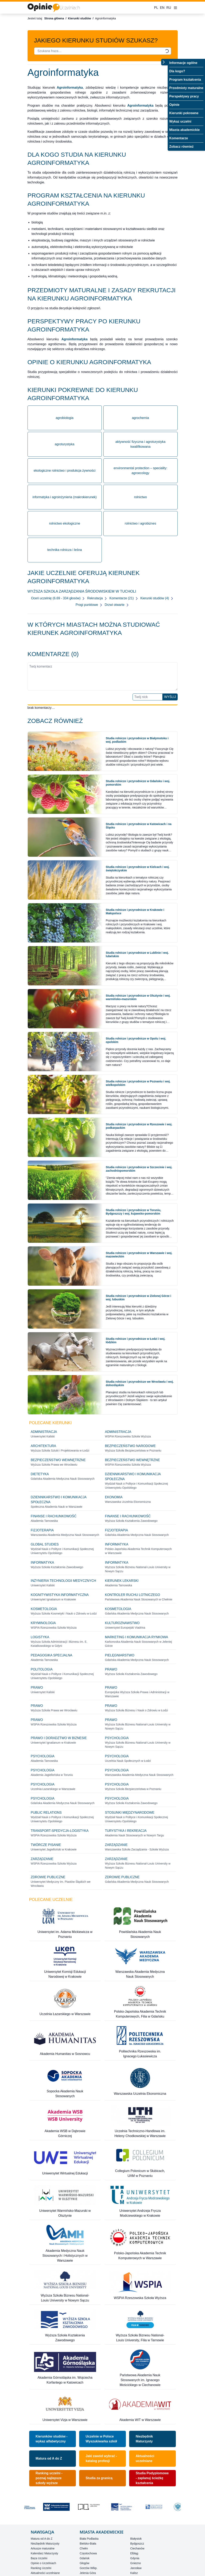  Describe the element at coordinates (136, 2568) in the screenshot. I see `Jarosław` at that location.